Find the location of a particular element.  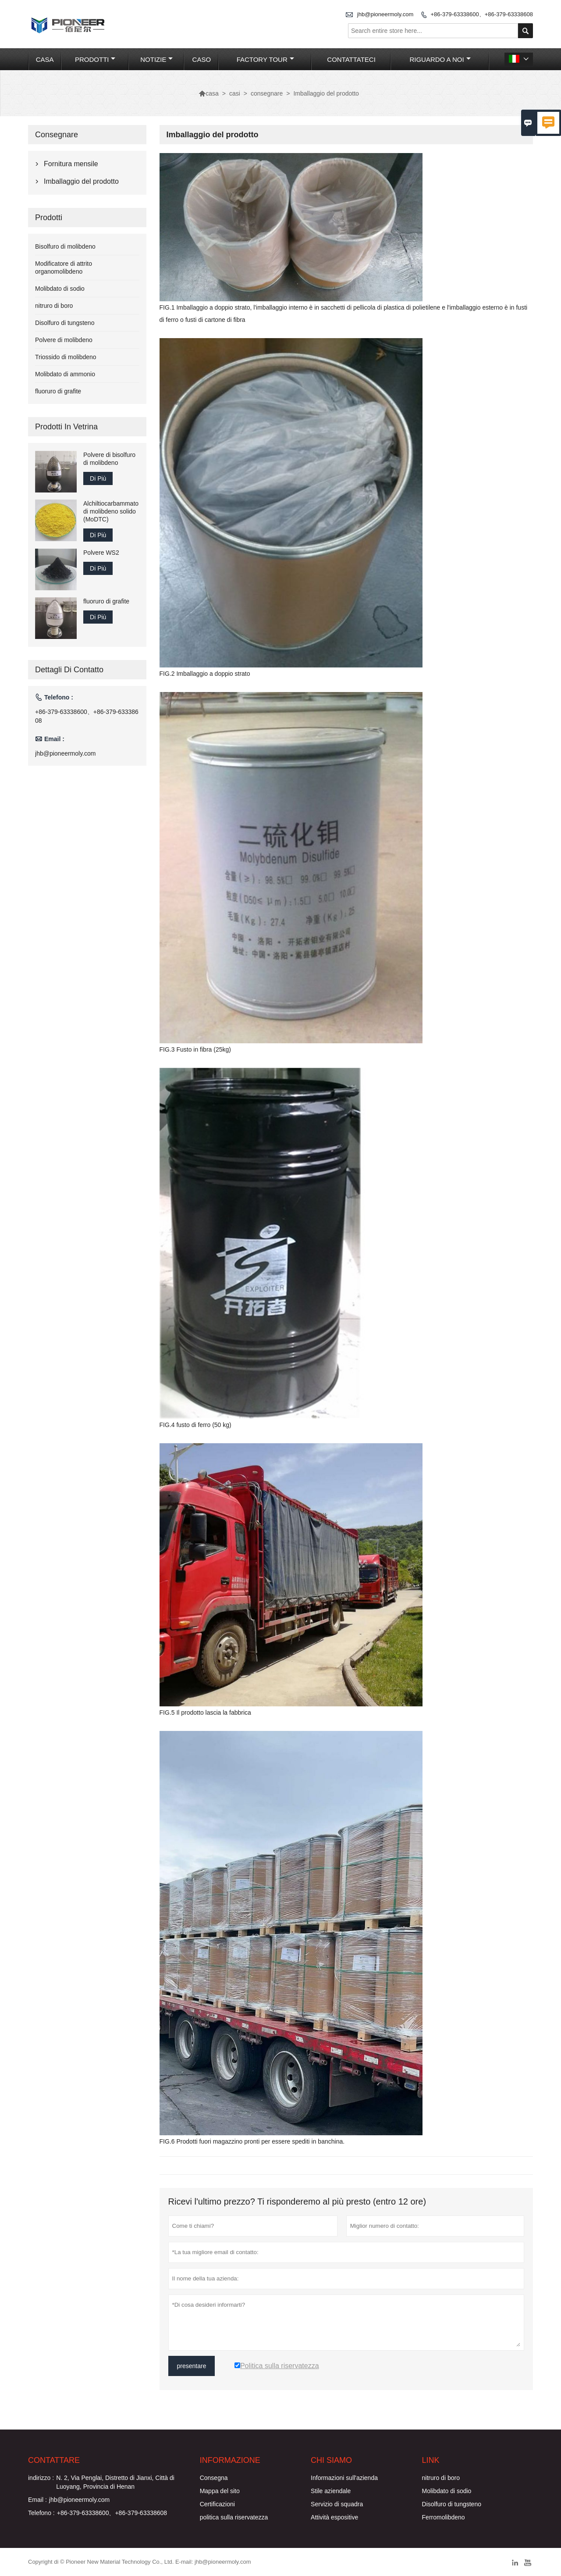

factory Tour is located at coordinates (265, 59).